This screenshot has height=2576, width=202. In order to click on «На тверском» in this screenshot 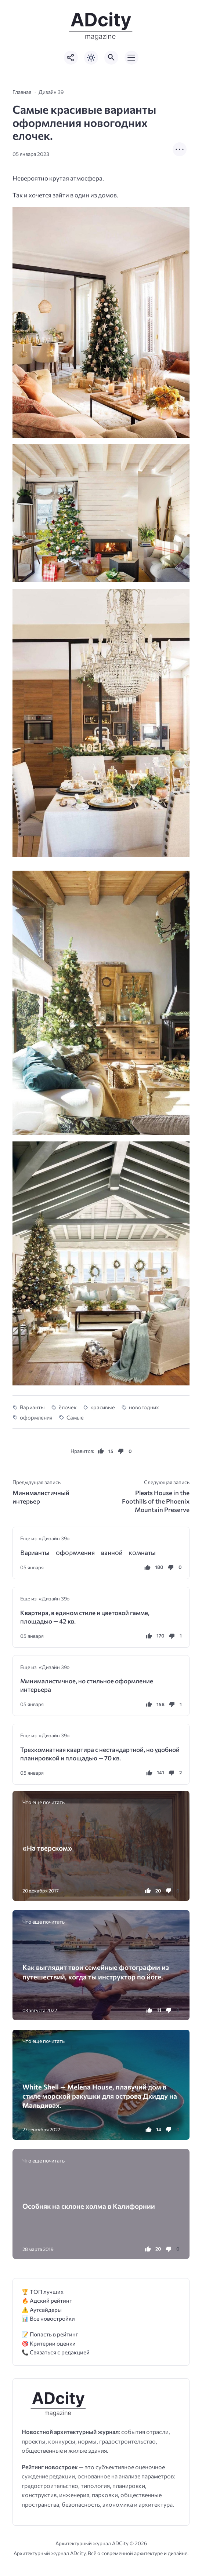, I will do `click(47, 1848)`.